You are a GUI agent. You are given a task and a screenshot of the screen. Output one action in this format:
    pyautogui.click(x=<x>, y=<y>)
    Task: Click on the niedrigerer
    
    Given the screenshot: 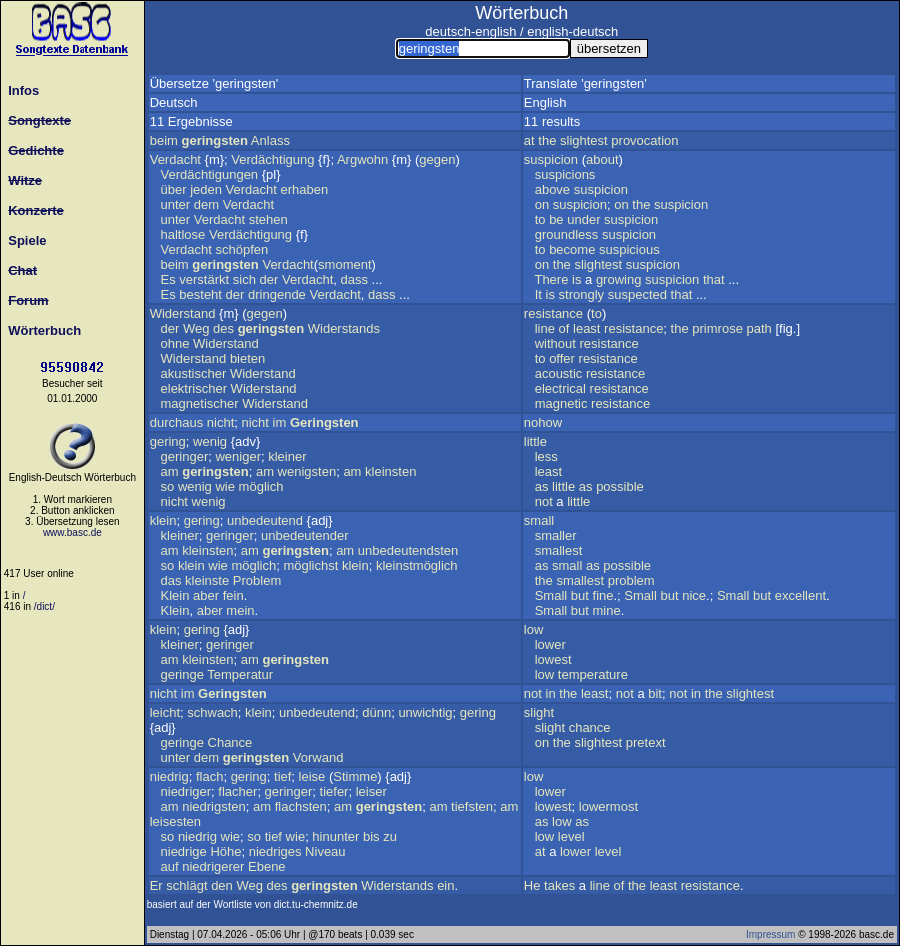 What is the action you would take?
    pyautogui.click(x=213, y=866)
    